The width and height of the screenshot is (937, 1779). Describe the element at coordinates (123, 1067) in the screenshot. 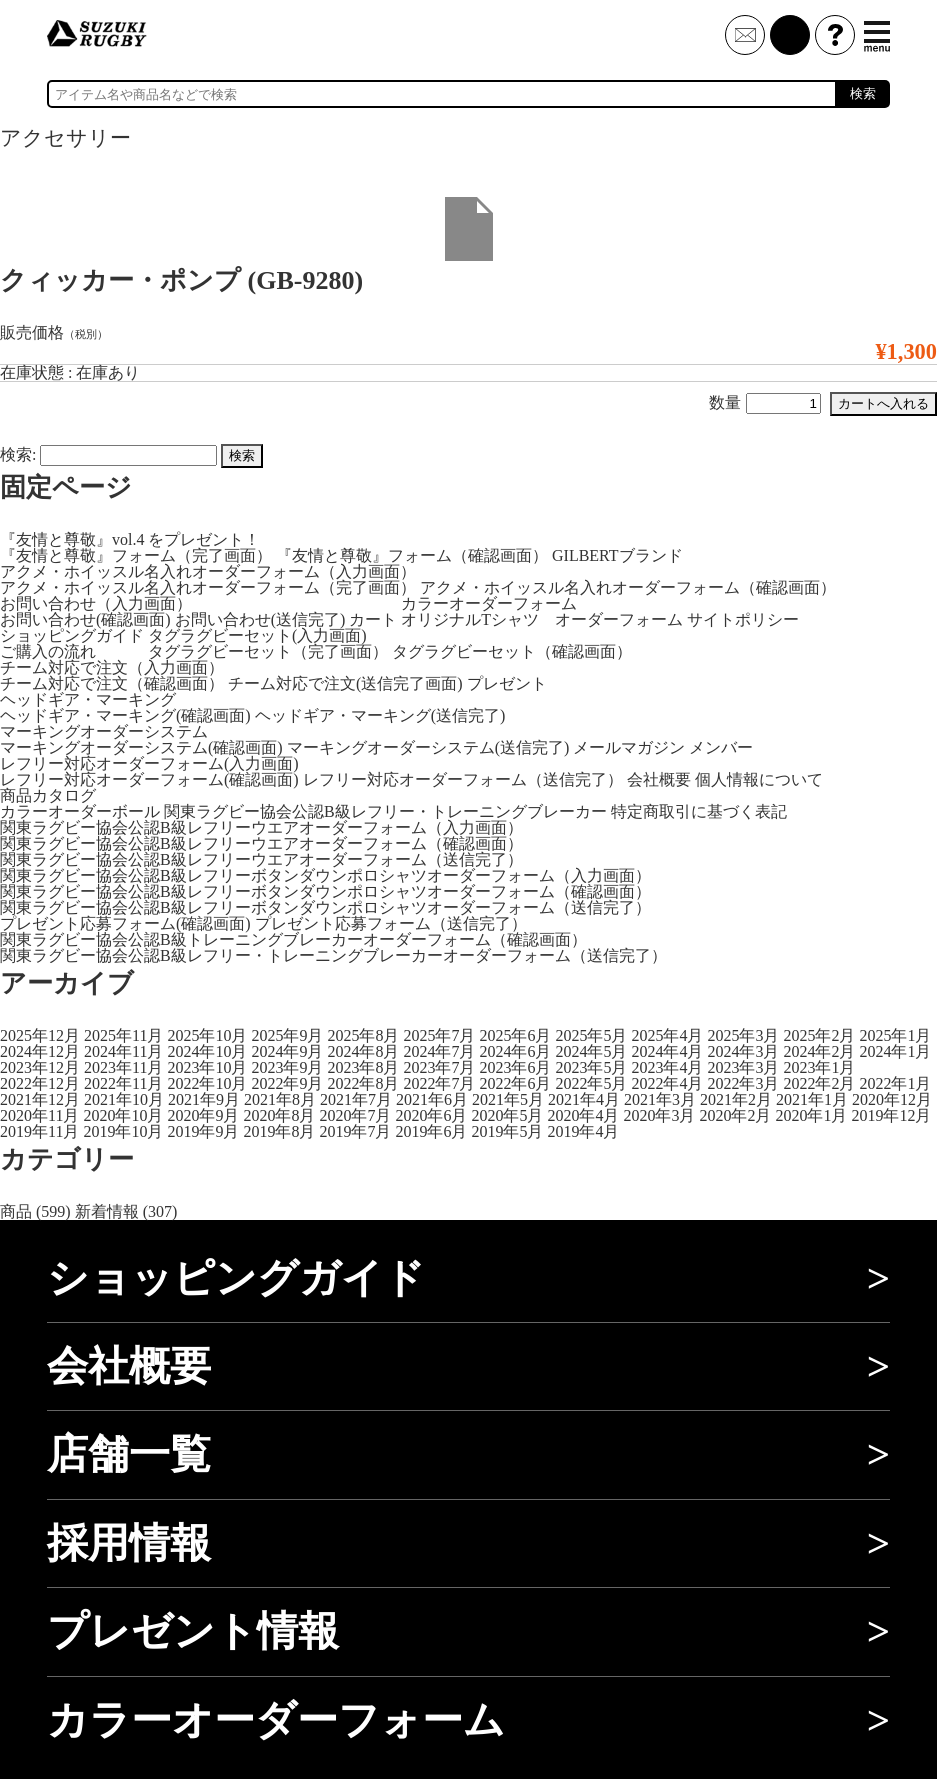

I see `2023年11月` at that location.